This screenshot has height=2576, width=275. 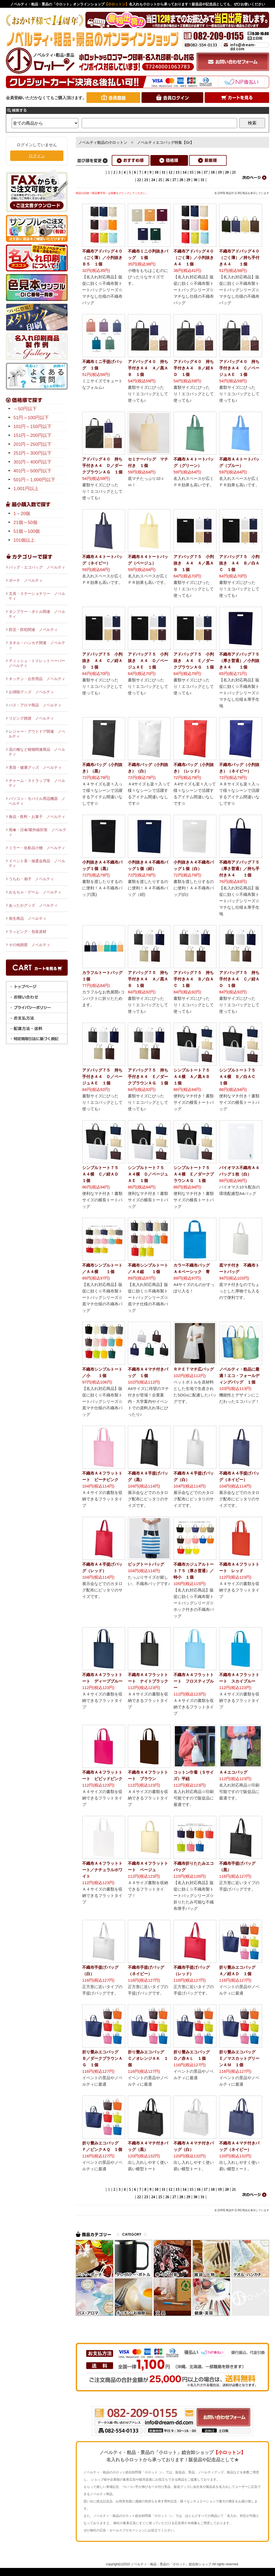 I want to click on 食品・飲料・お菓子 ノベルティ, so click(x=37, y=816).